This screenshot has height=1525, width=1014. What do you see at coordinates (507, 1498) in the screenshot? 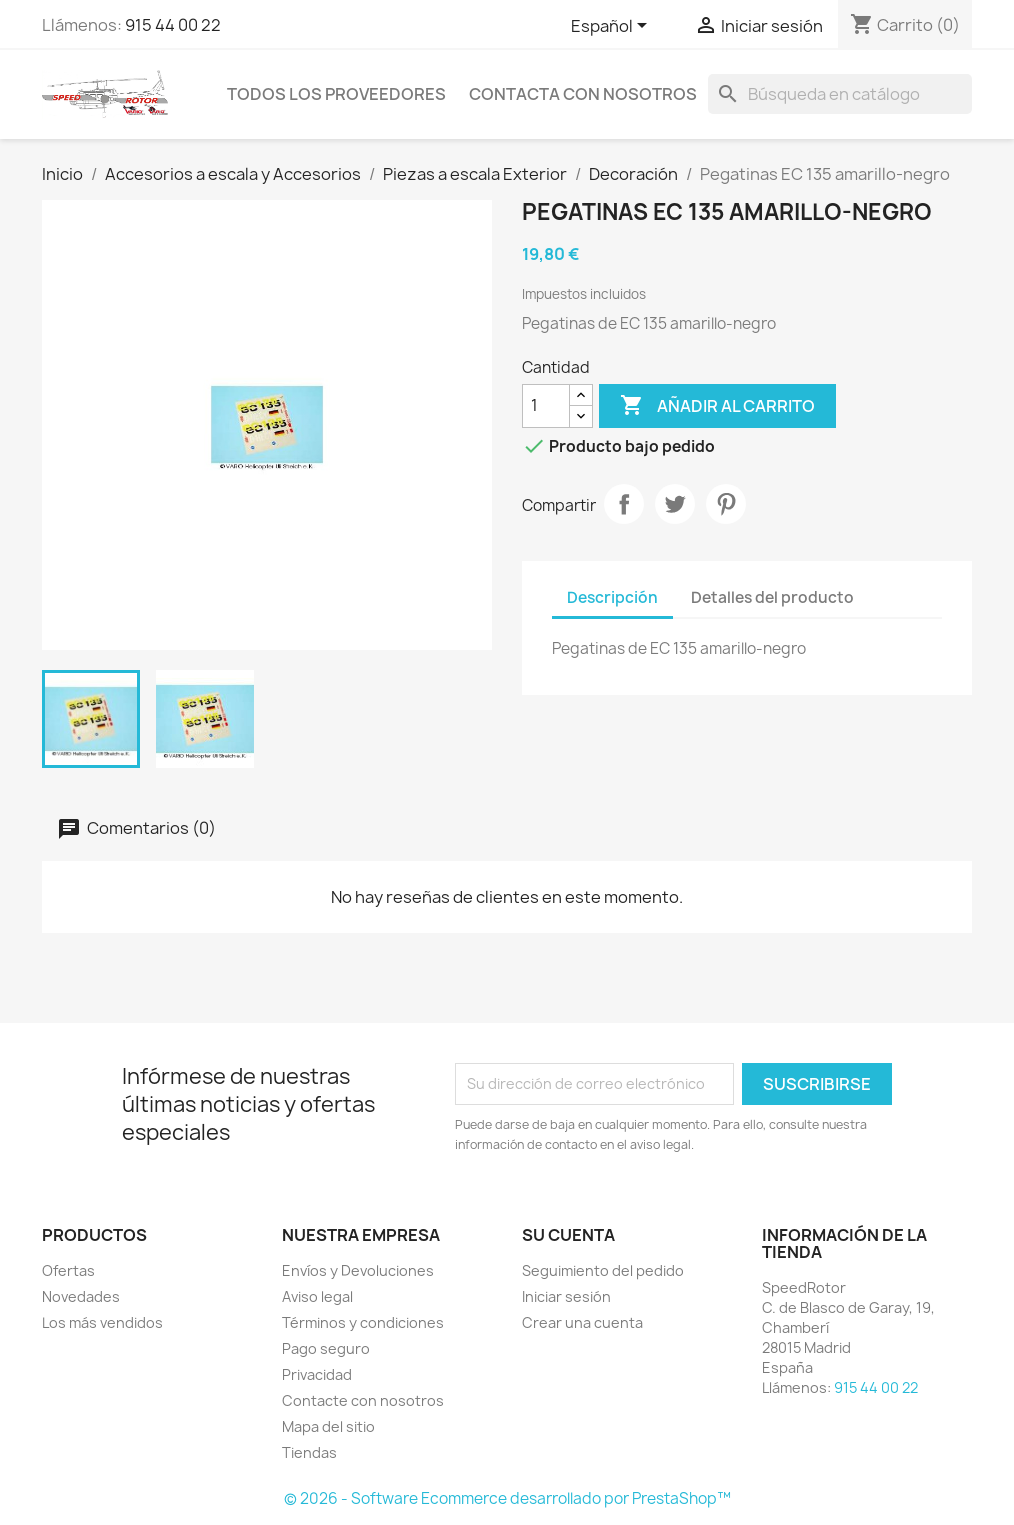
I see `© 2026 - Software Ecommerce desarrollado por PrestaShop™` at bounding box center [507, 1498].